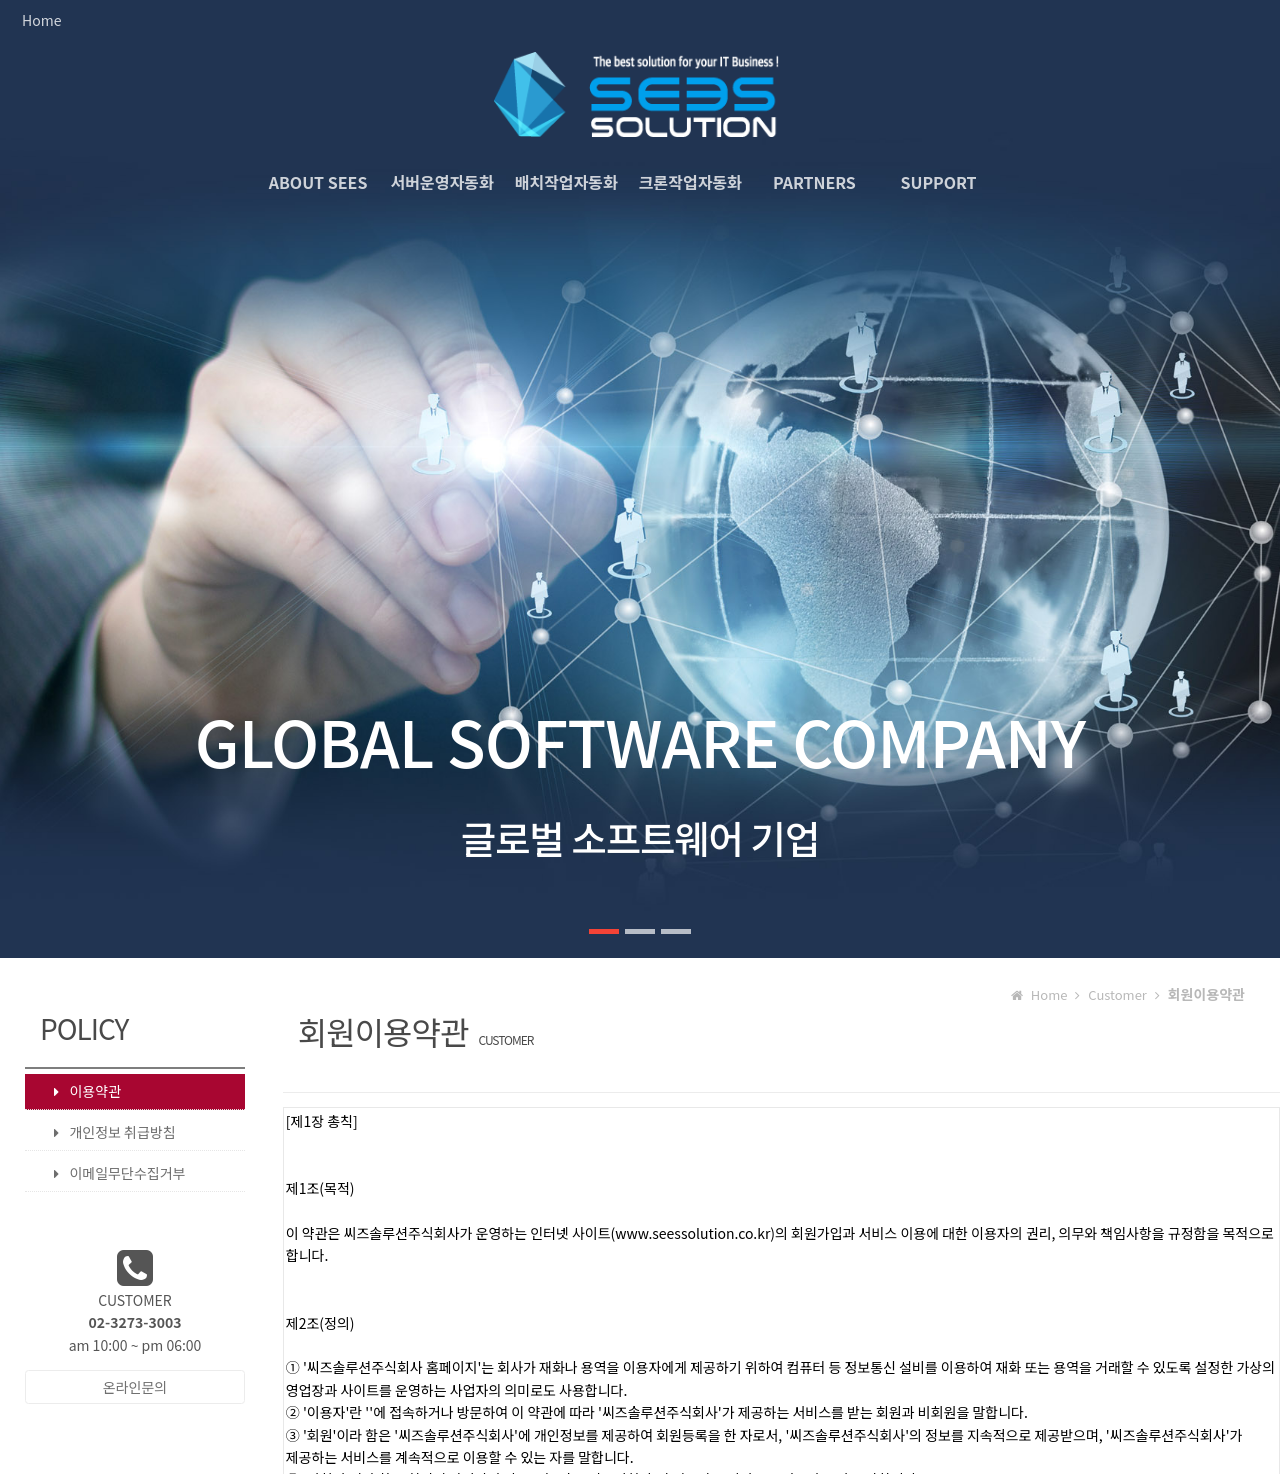 The width and height of the screenshot is (1280, 1474). I want to click on Home, so click(41, 20).